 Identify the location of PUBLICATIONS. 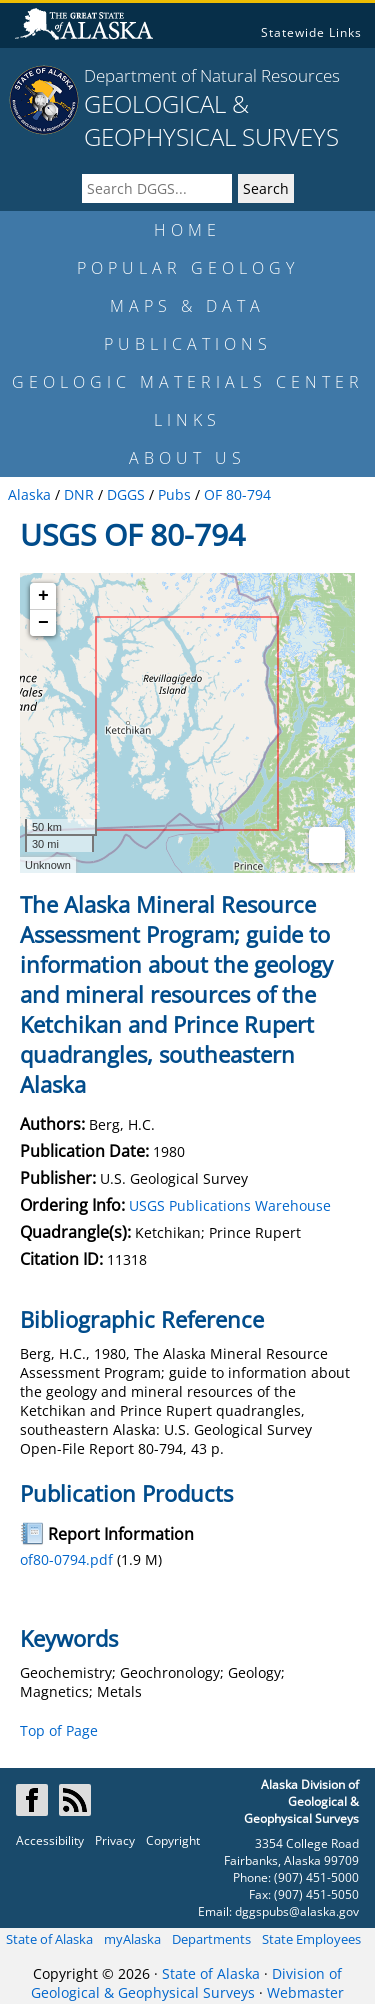
(188, 344).